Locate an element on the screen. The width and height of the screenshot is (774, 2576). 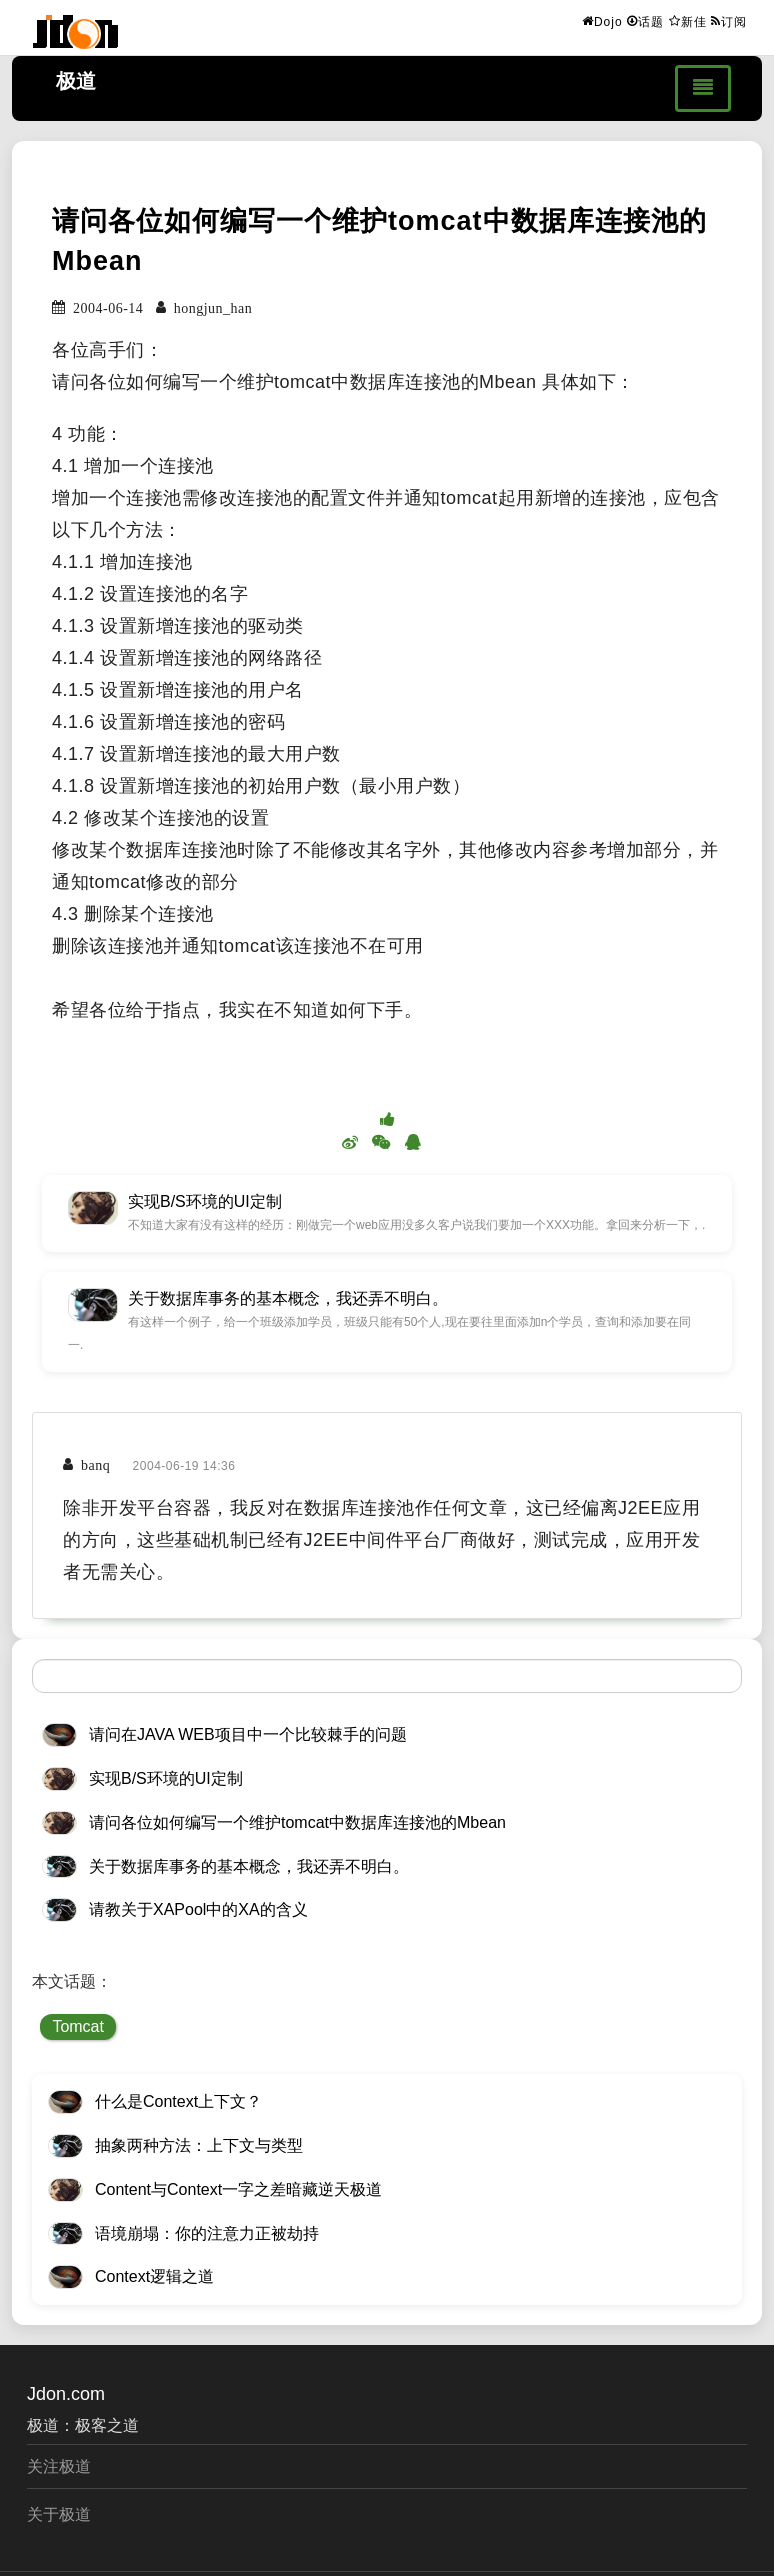
什么是Context上下文？ is located at coordinates (178, 2101).